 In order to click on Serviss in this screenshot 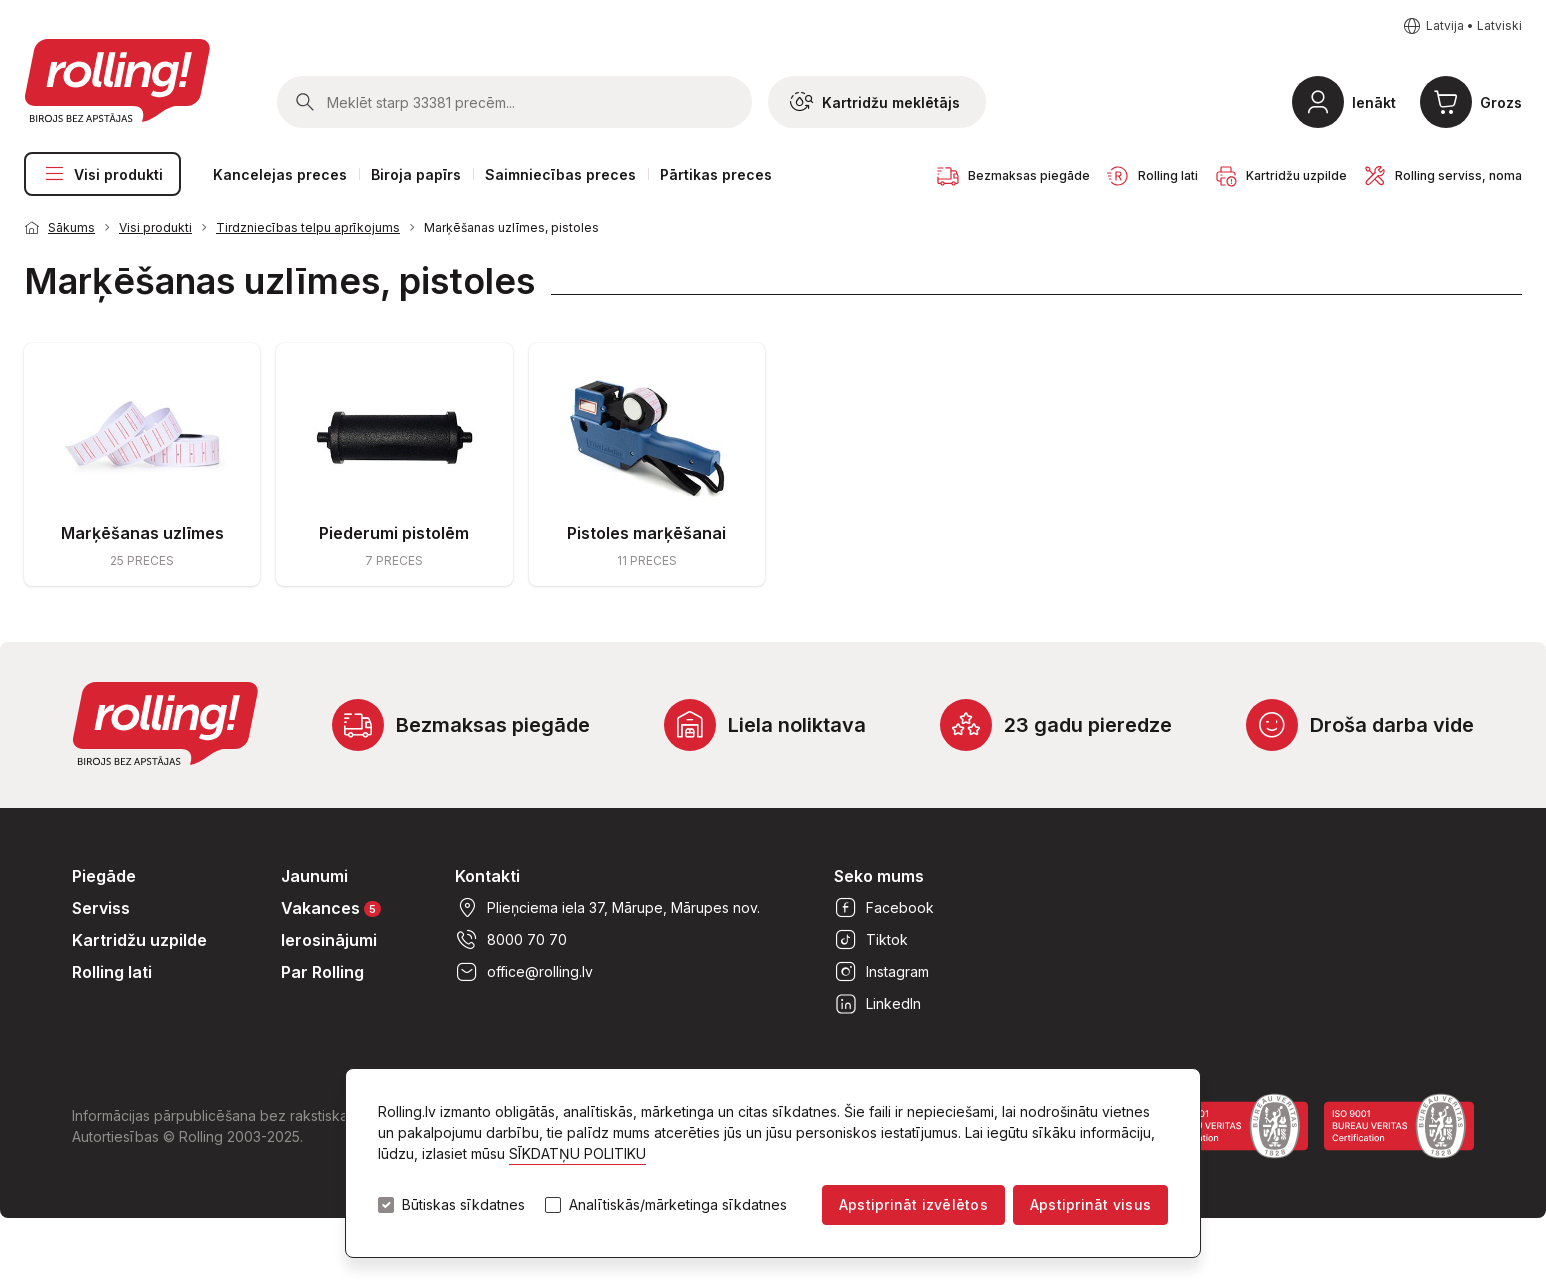, I will do `click(101, 908)`.